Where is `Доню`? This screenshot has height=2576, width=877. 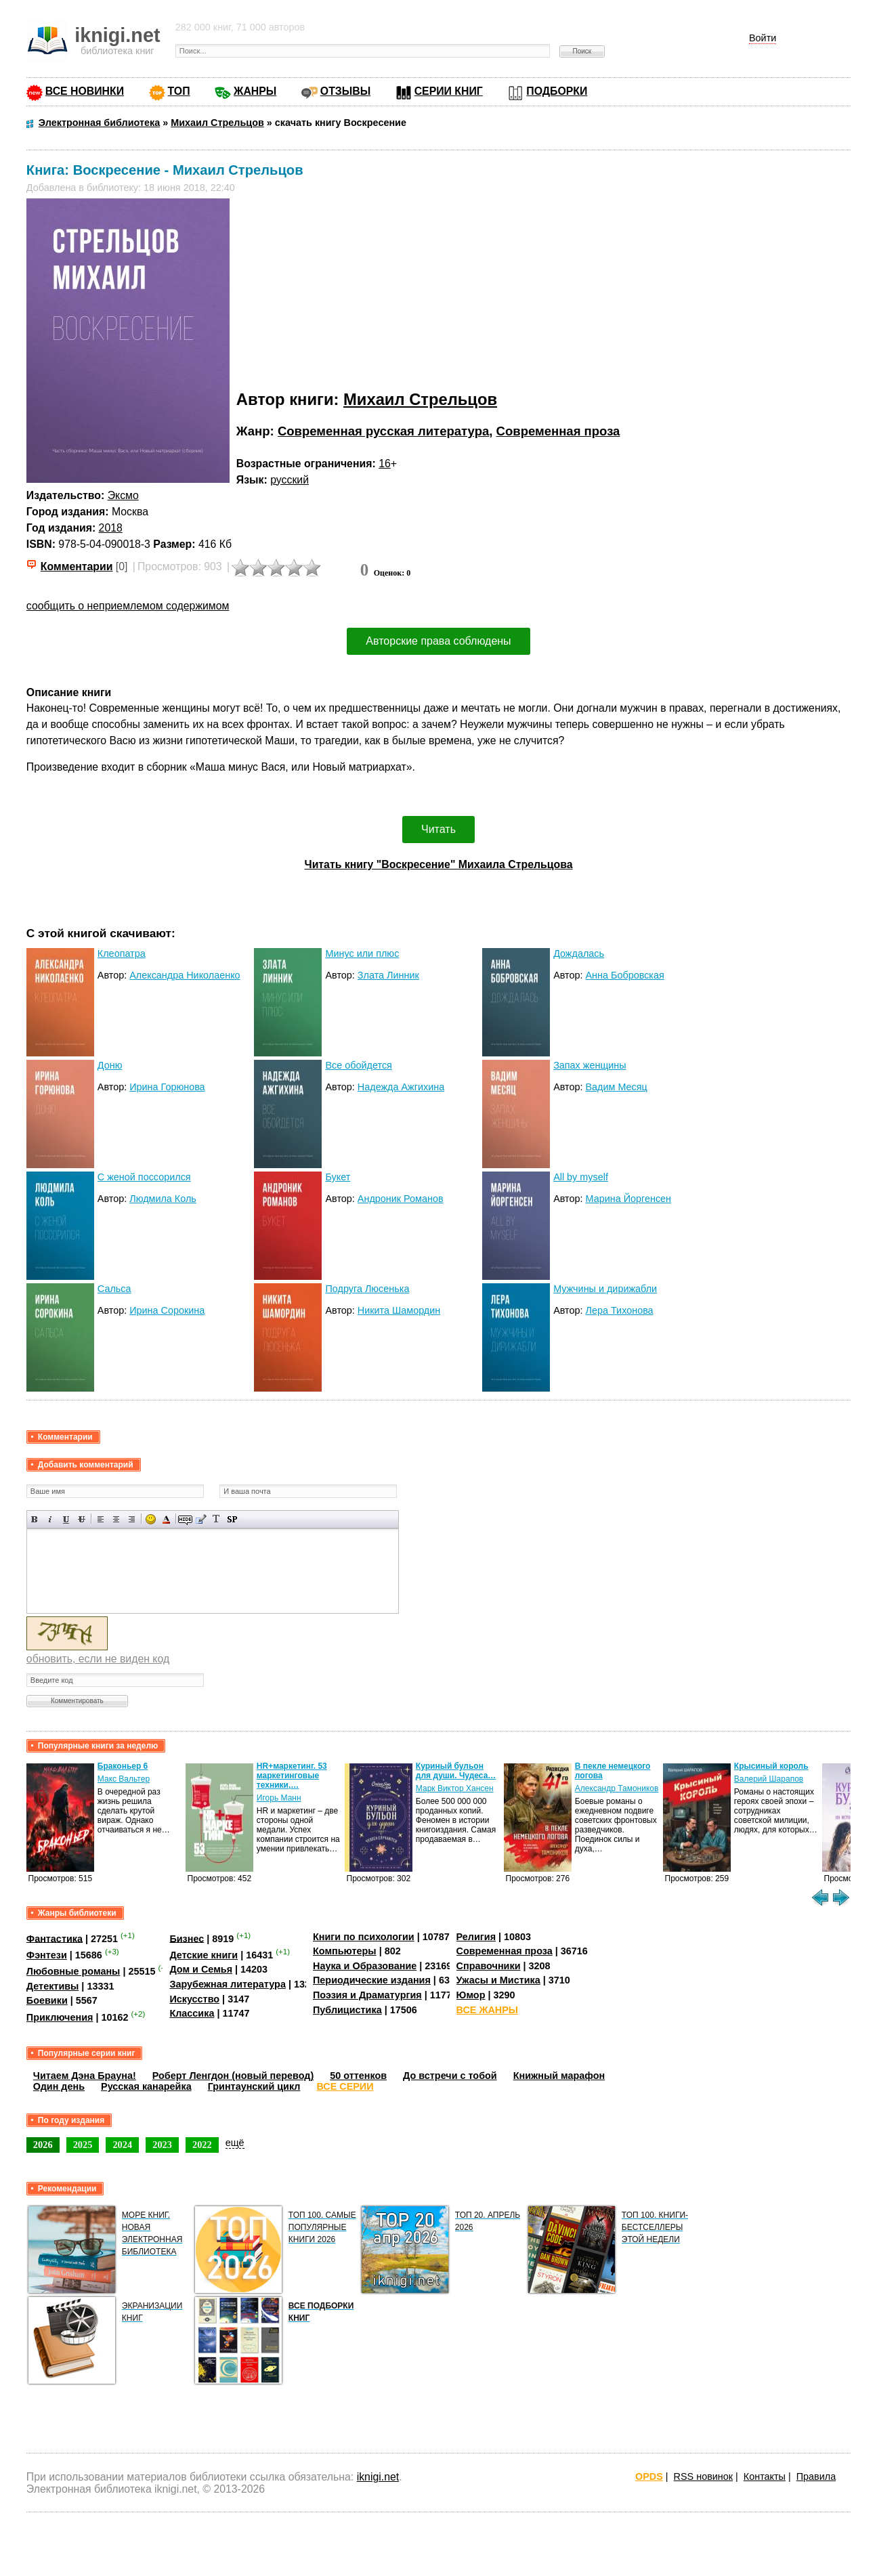 Доню is located at coordinates (110, 1065).